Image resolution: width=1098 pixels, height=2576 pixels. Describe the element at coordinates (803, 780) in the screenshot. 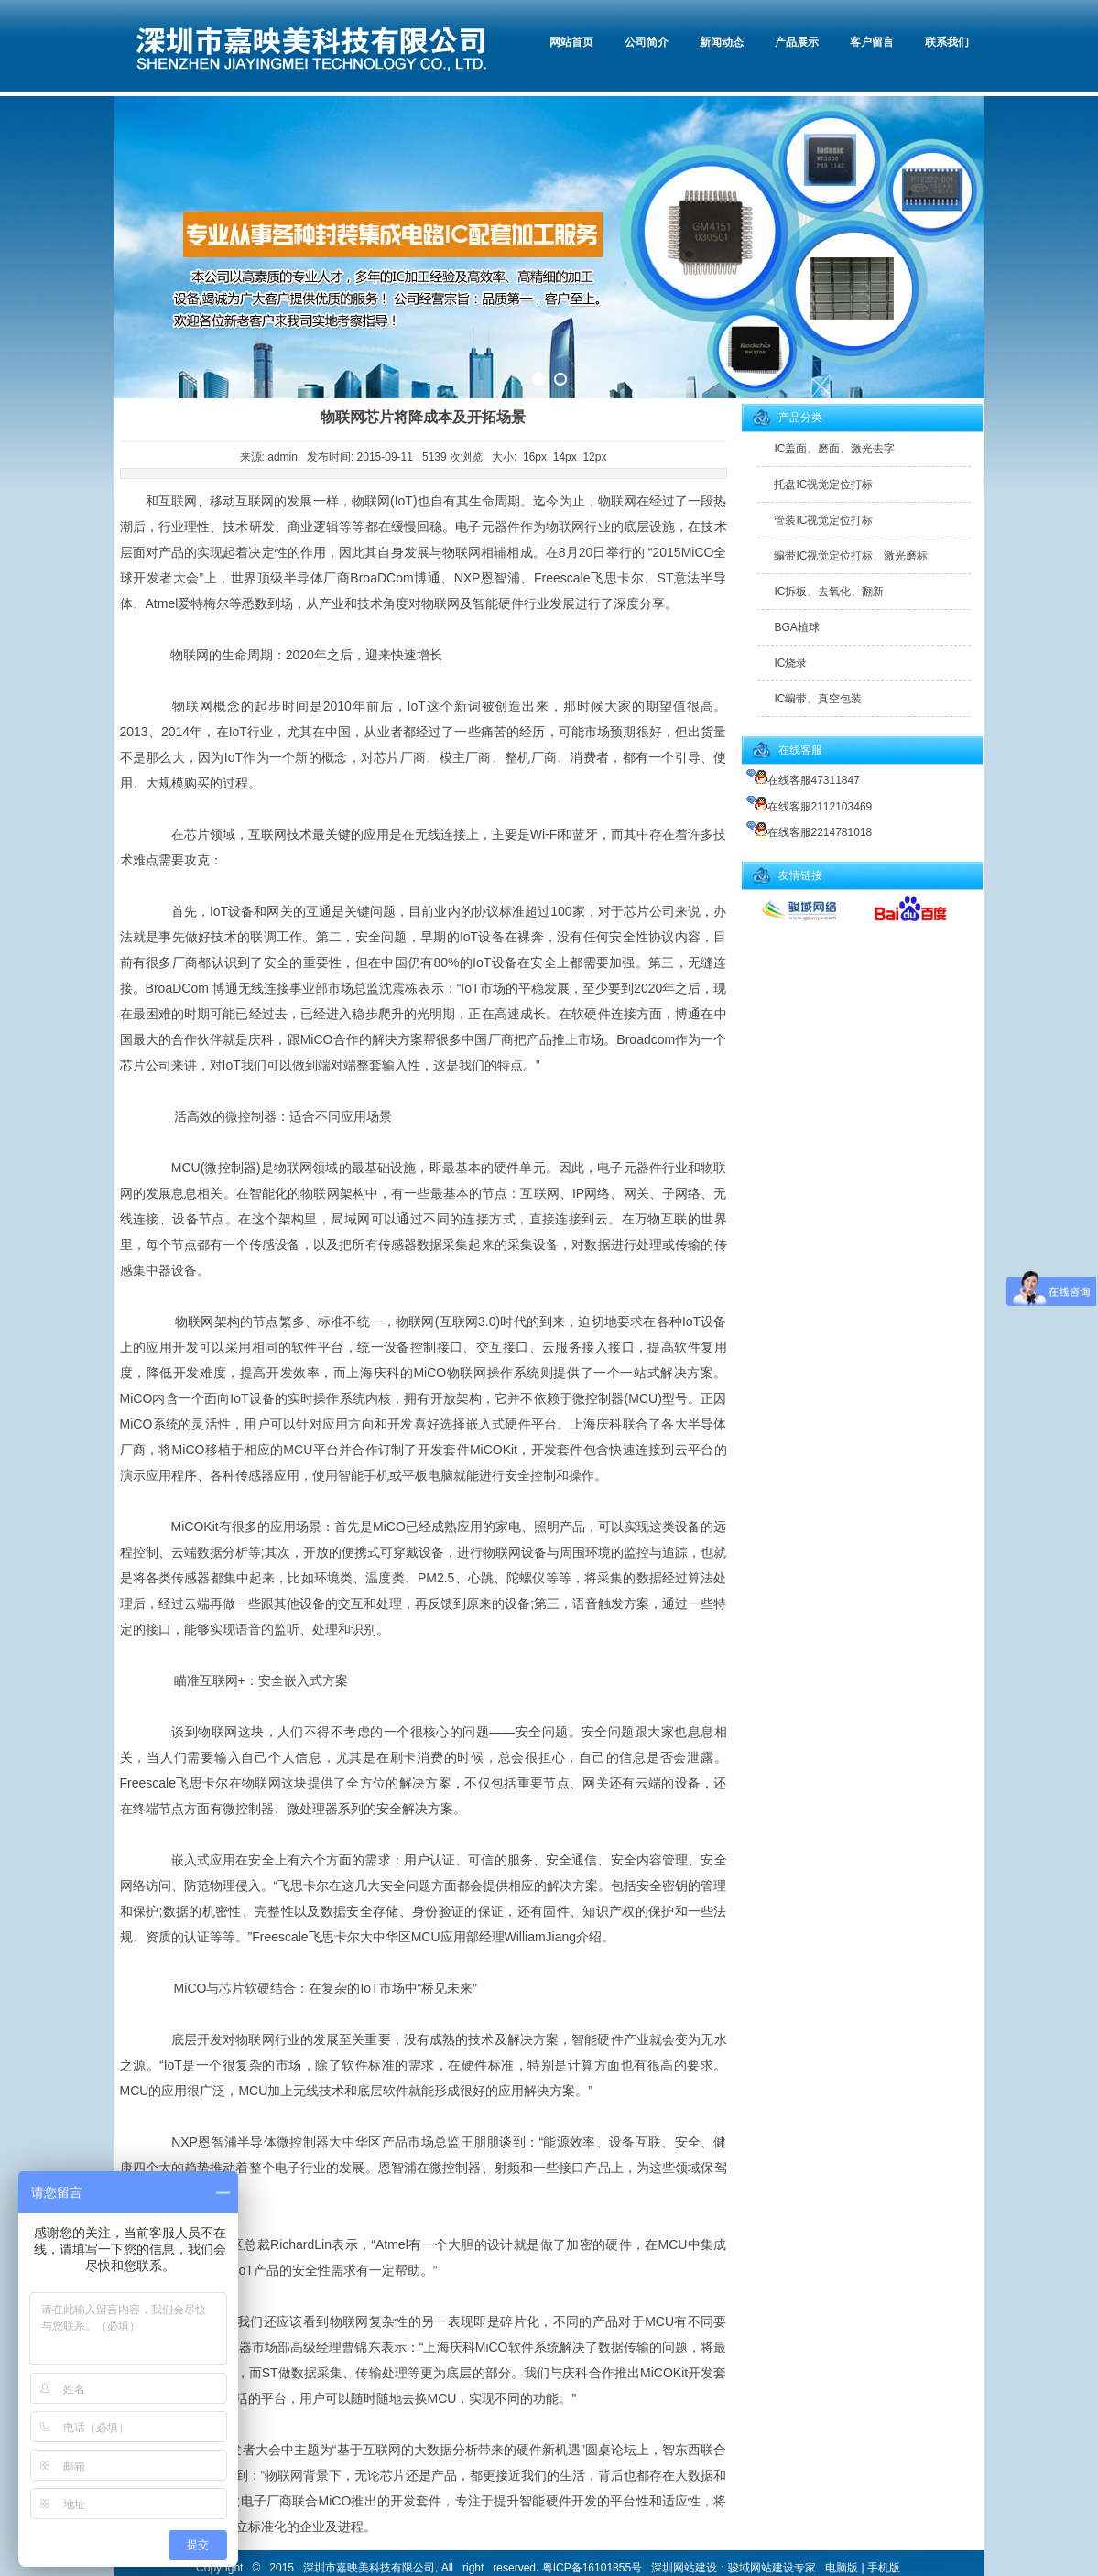

I see `在线客服47311847` at that location.